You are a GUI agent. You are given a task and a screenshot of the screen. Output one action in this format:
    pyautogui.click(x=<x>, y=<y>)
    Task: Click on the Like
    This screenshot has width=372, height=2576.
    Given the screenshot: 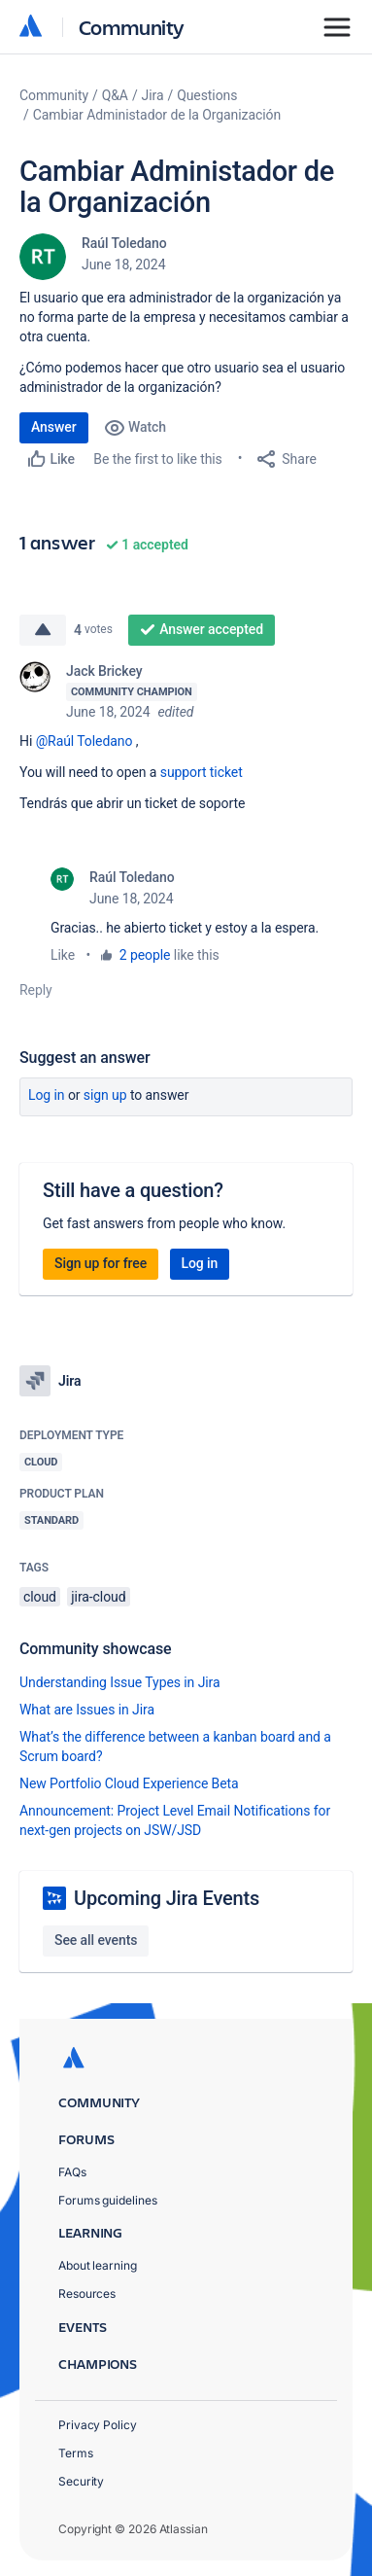 What is the action you would take?
    pyautogui.click(x=63, y=955)
    